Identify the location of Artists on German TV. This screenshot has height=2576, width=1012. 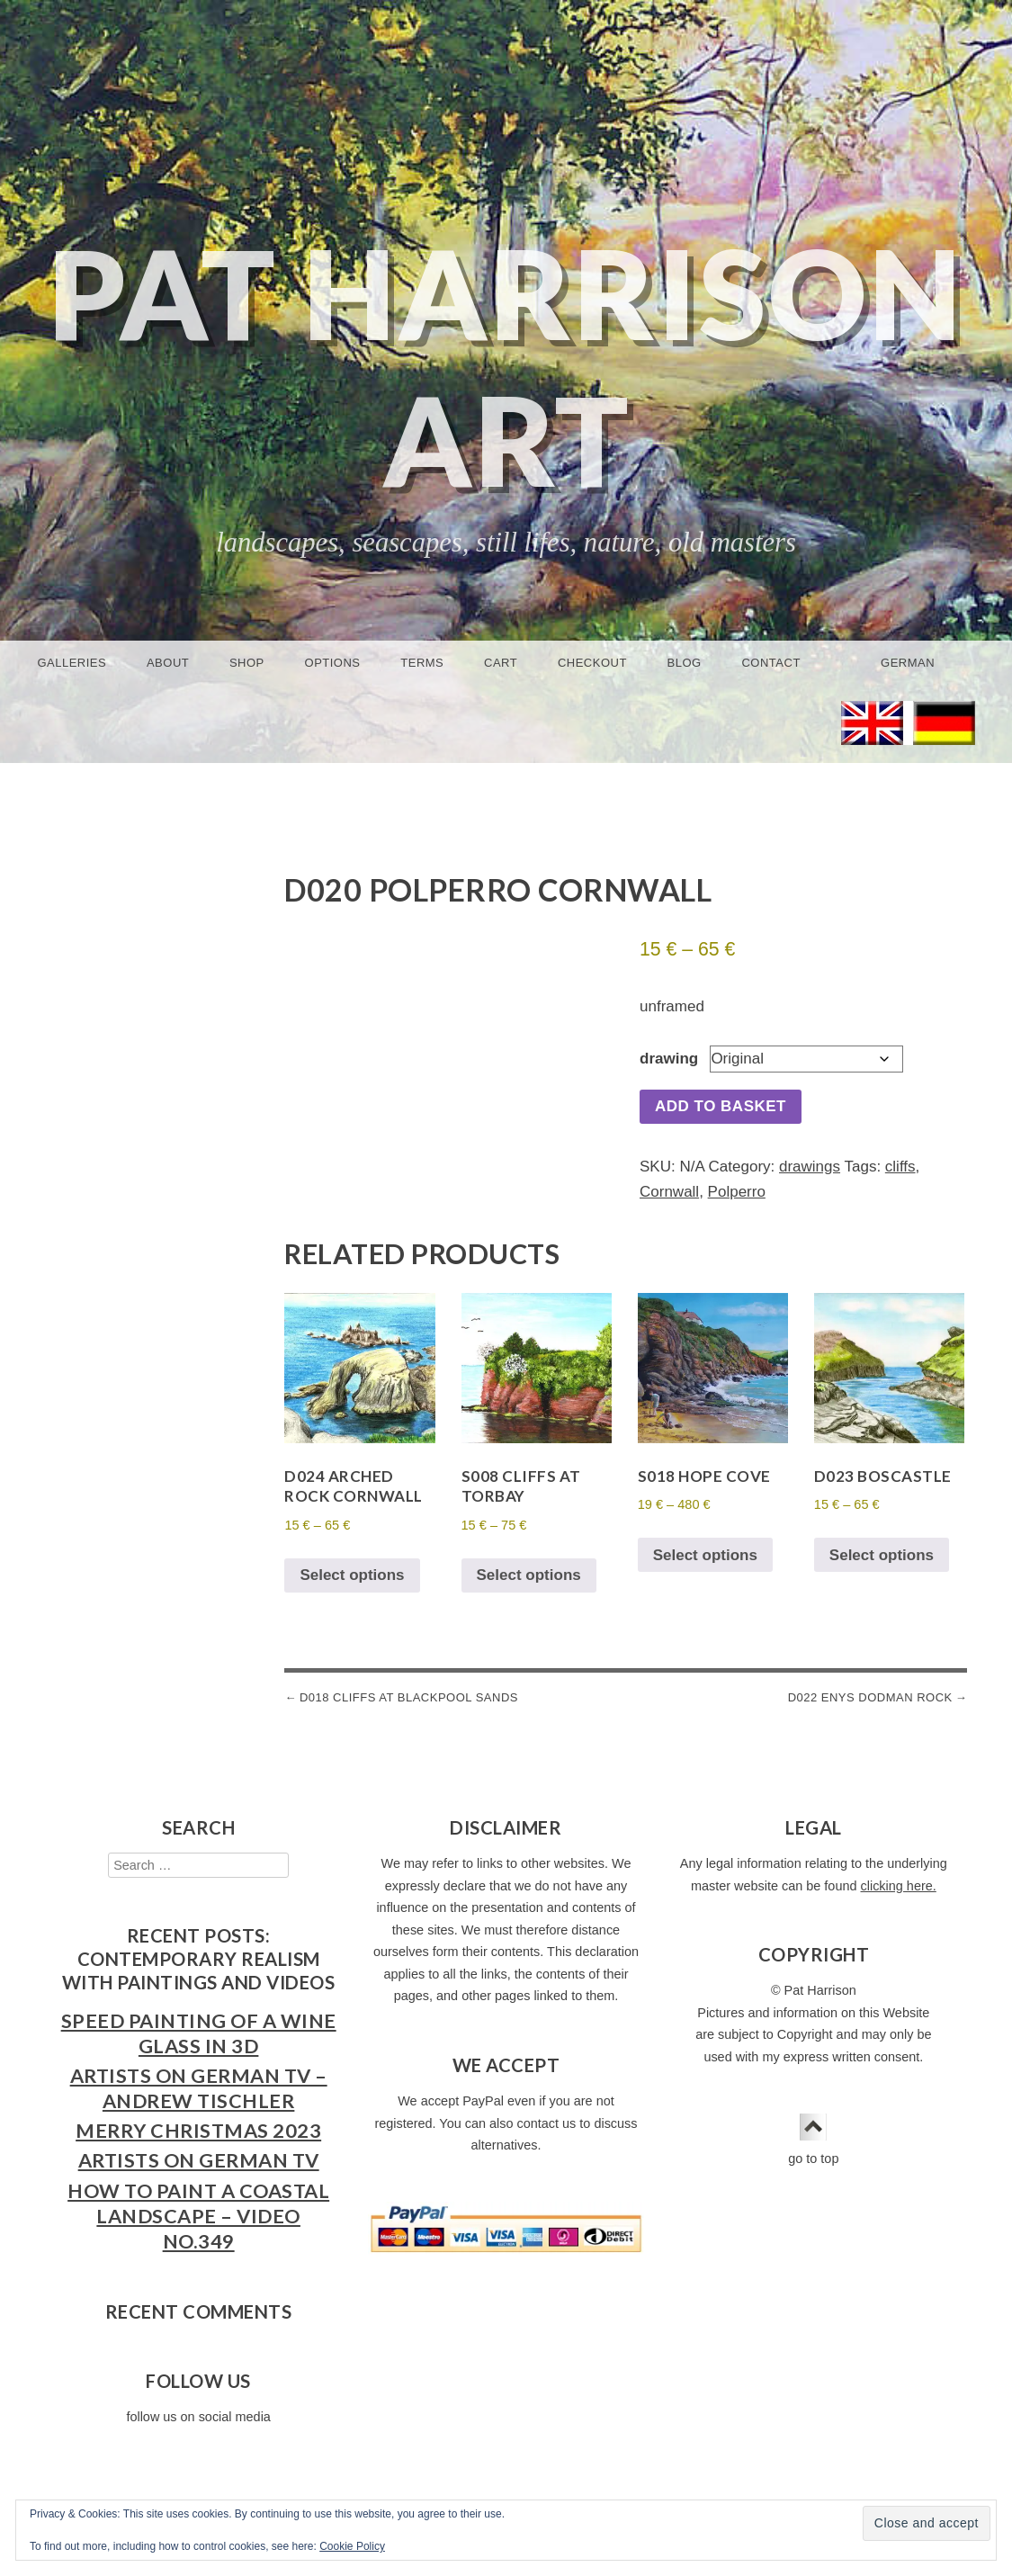
(198, 2160).